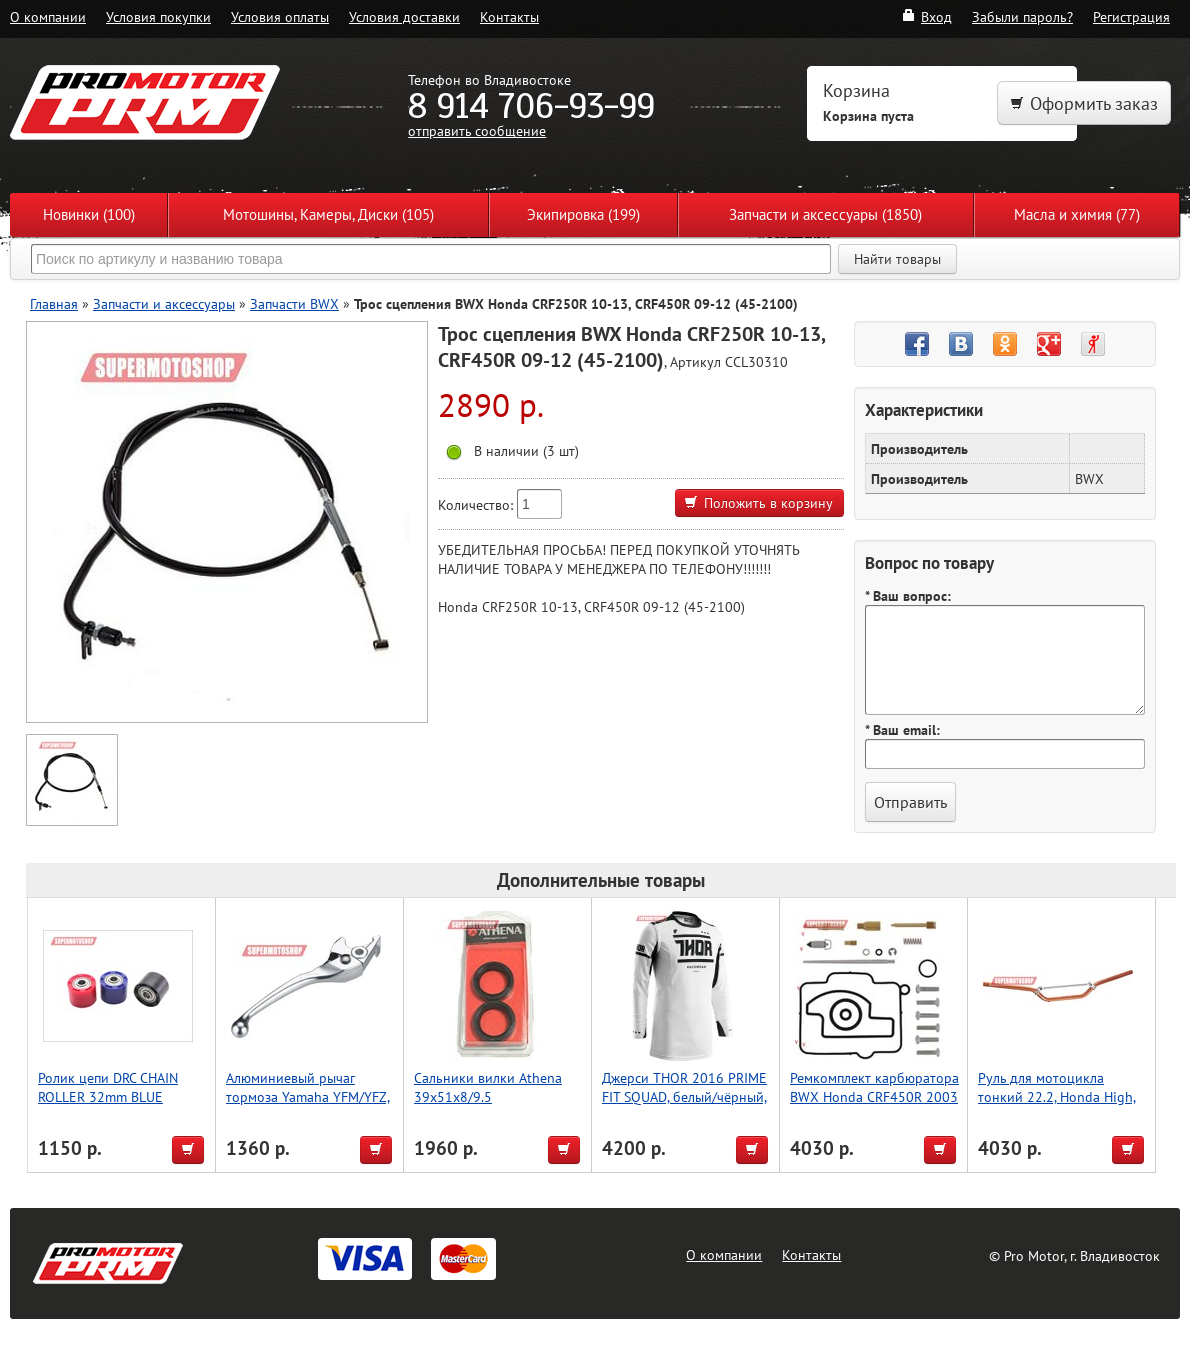  What do you see at coordinates (684, 1096) in the screenshot?
I see `Джерси THOR 2016 PRIME FIT SQUAD, белый/чёрный, размер L` at bounding box center [684, 1096].